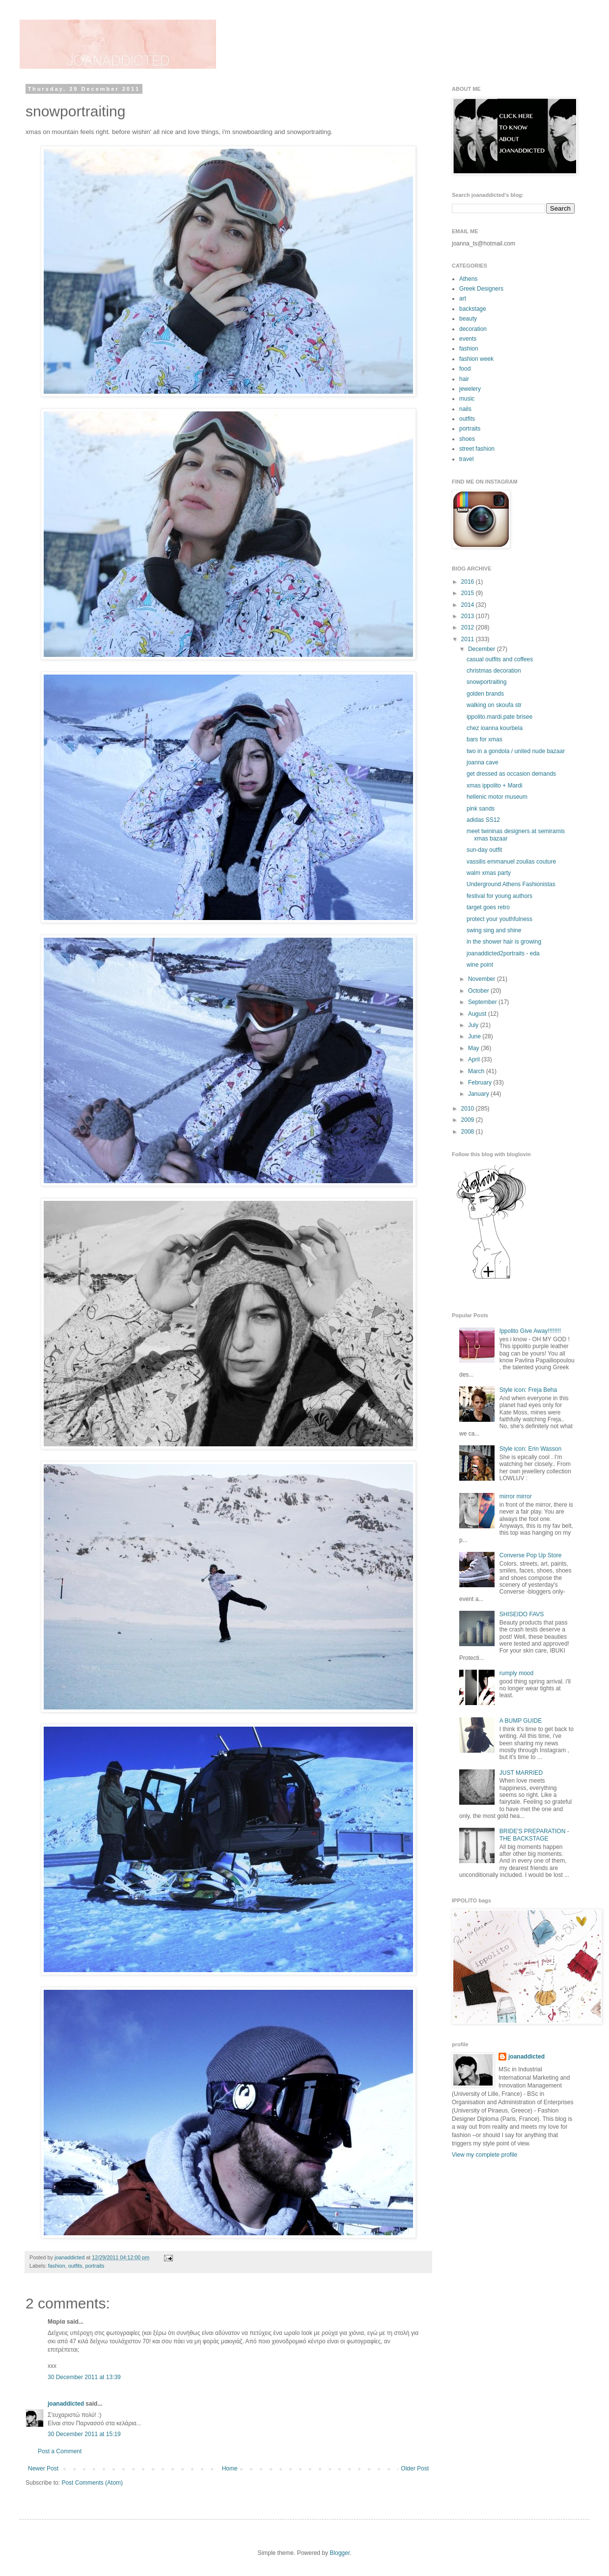 This screenshot has width=609, height=2576. I want to click on walm xmas party, so click(489, 872).